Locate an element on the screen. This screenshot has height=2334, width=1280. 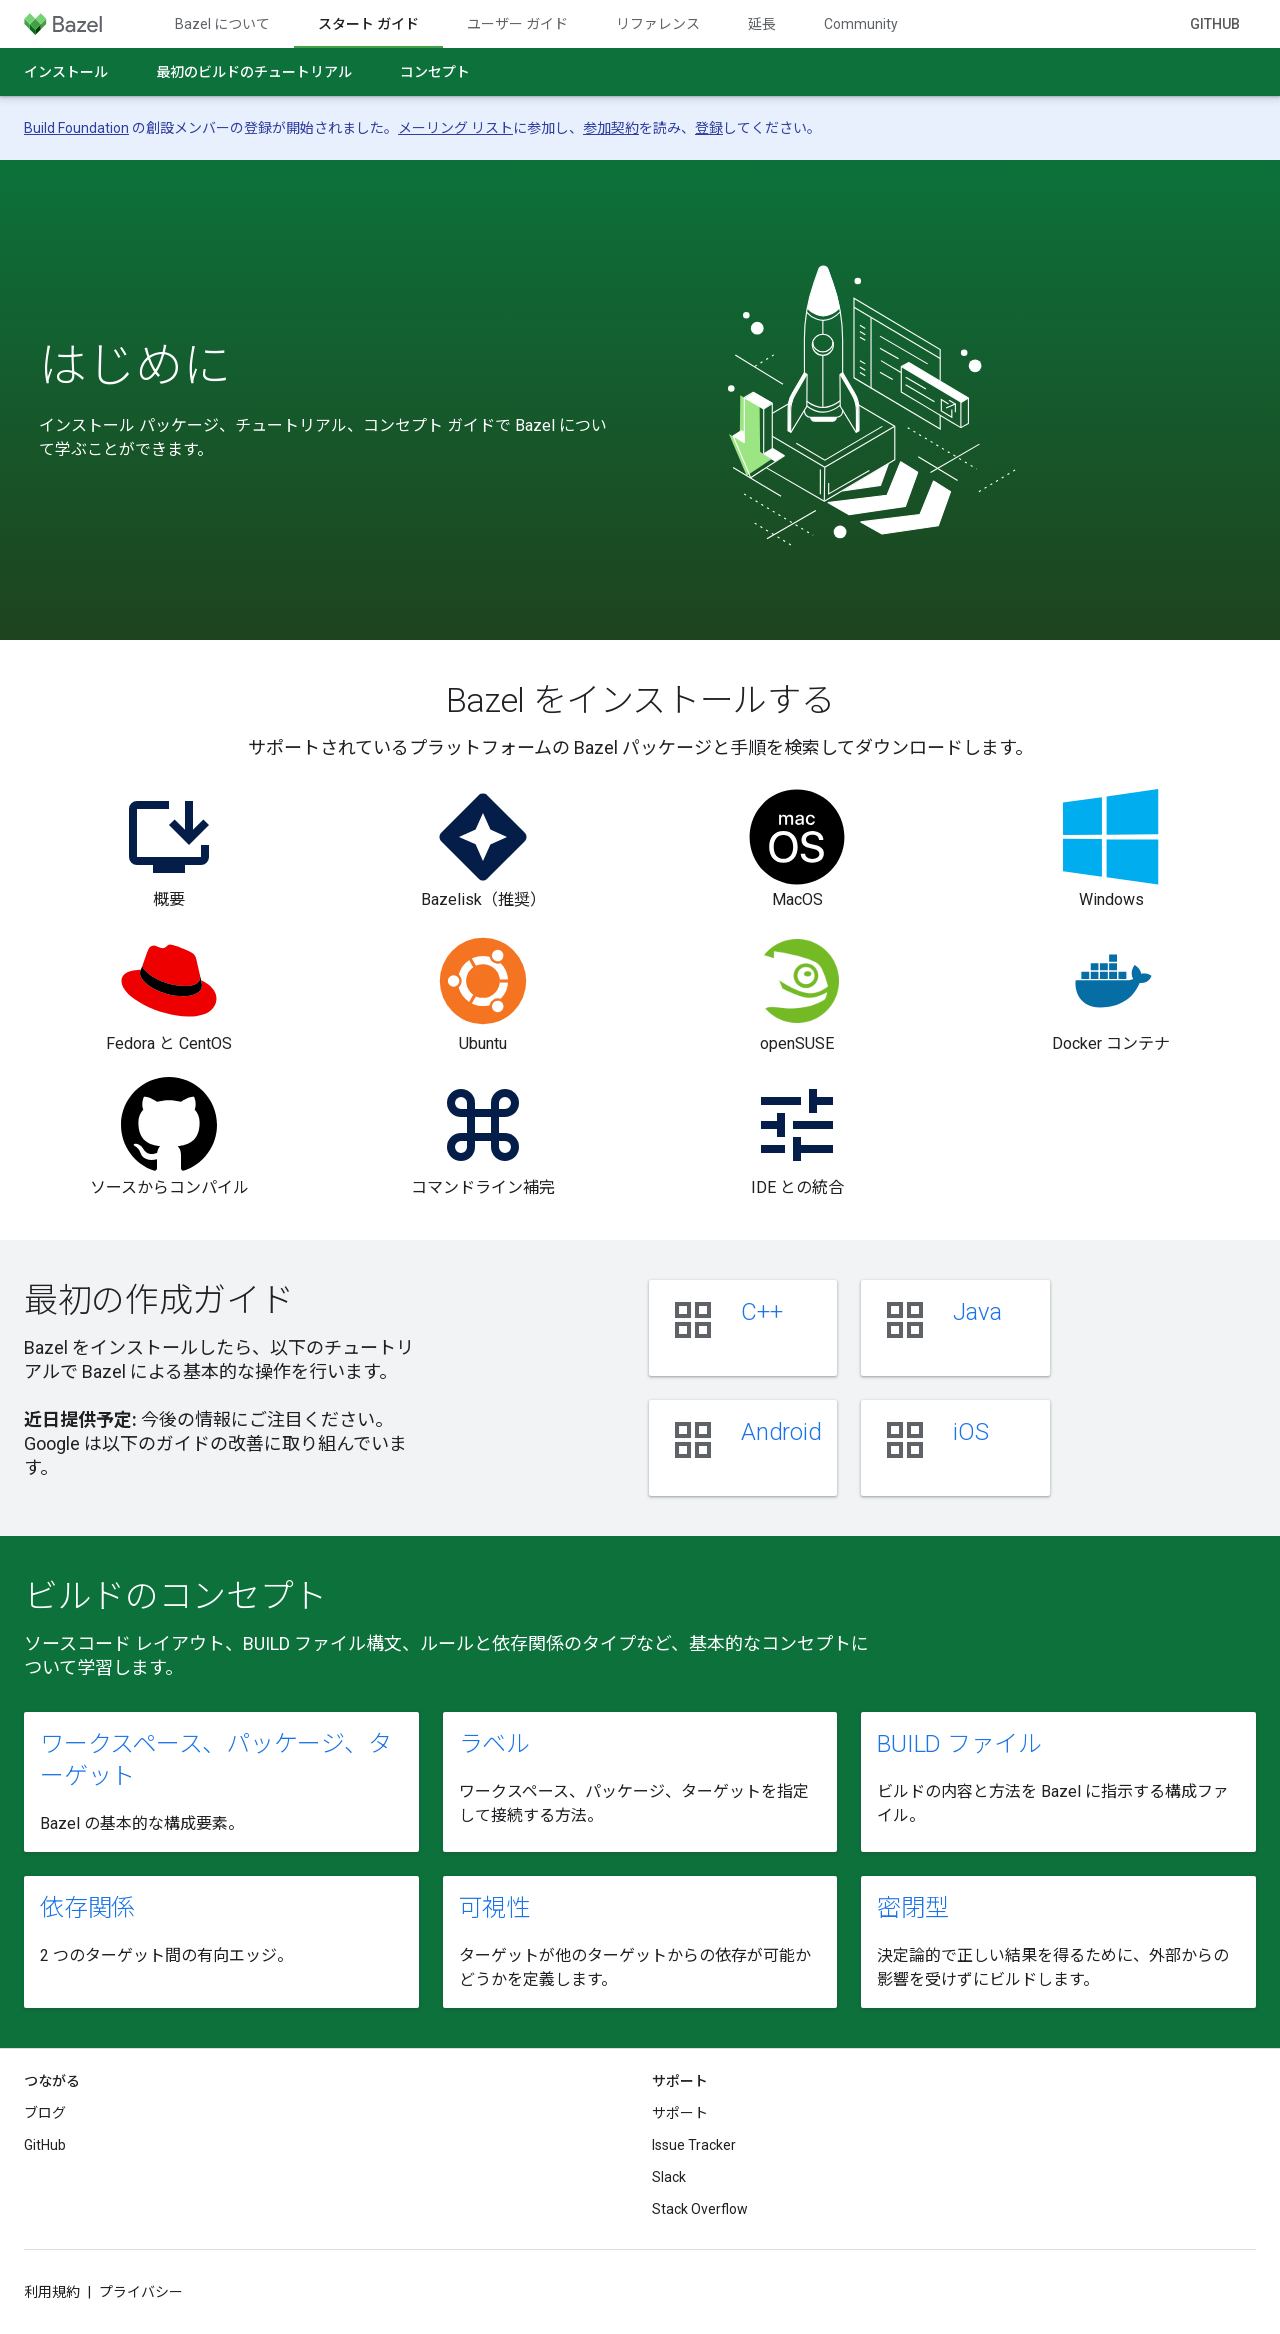
Bazel をインストールする is located at coordinates (640, 700).